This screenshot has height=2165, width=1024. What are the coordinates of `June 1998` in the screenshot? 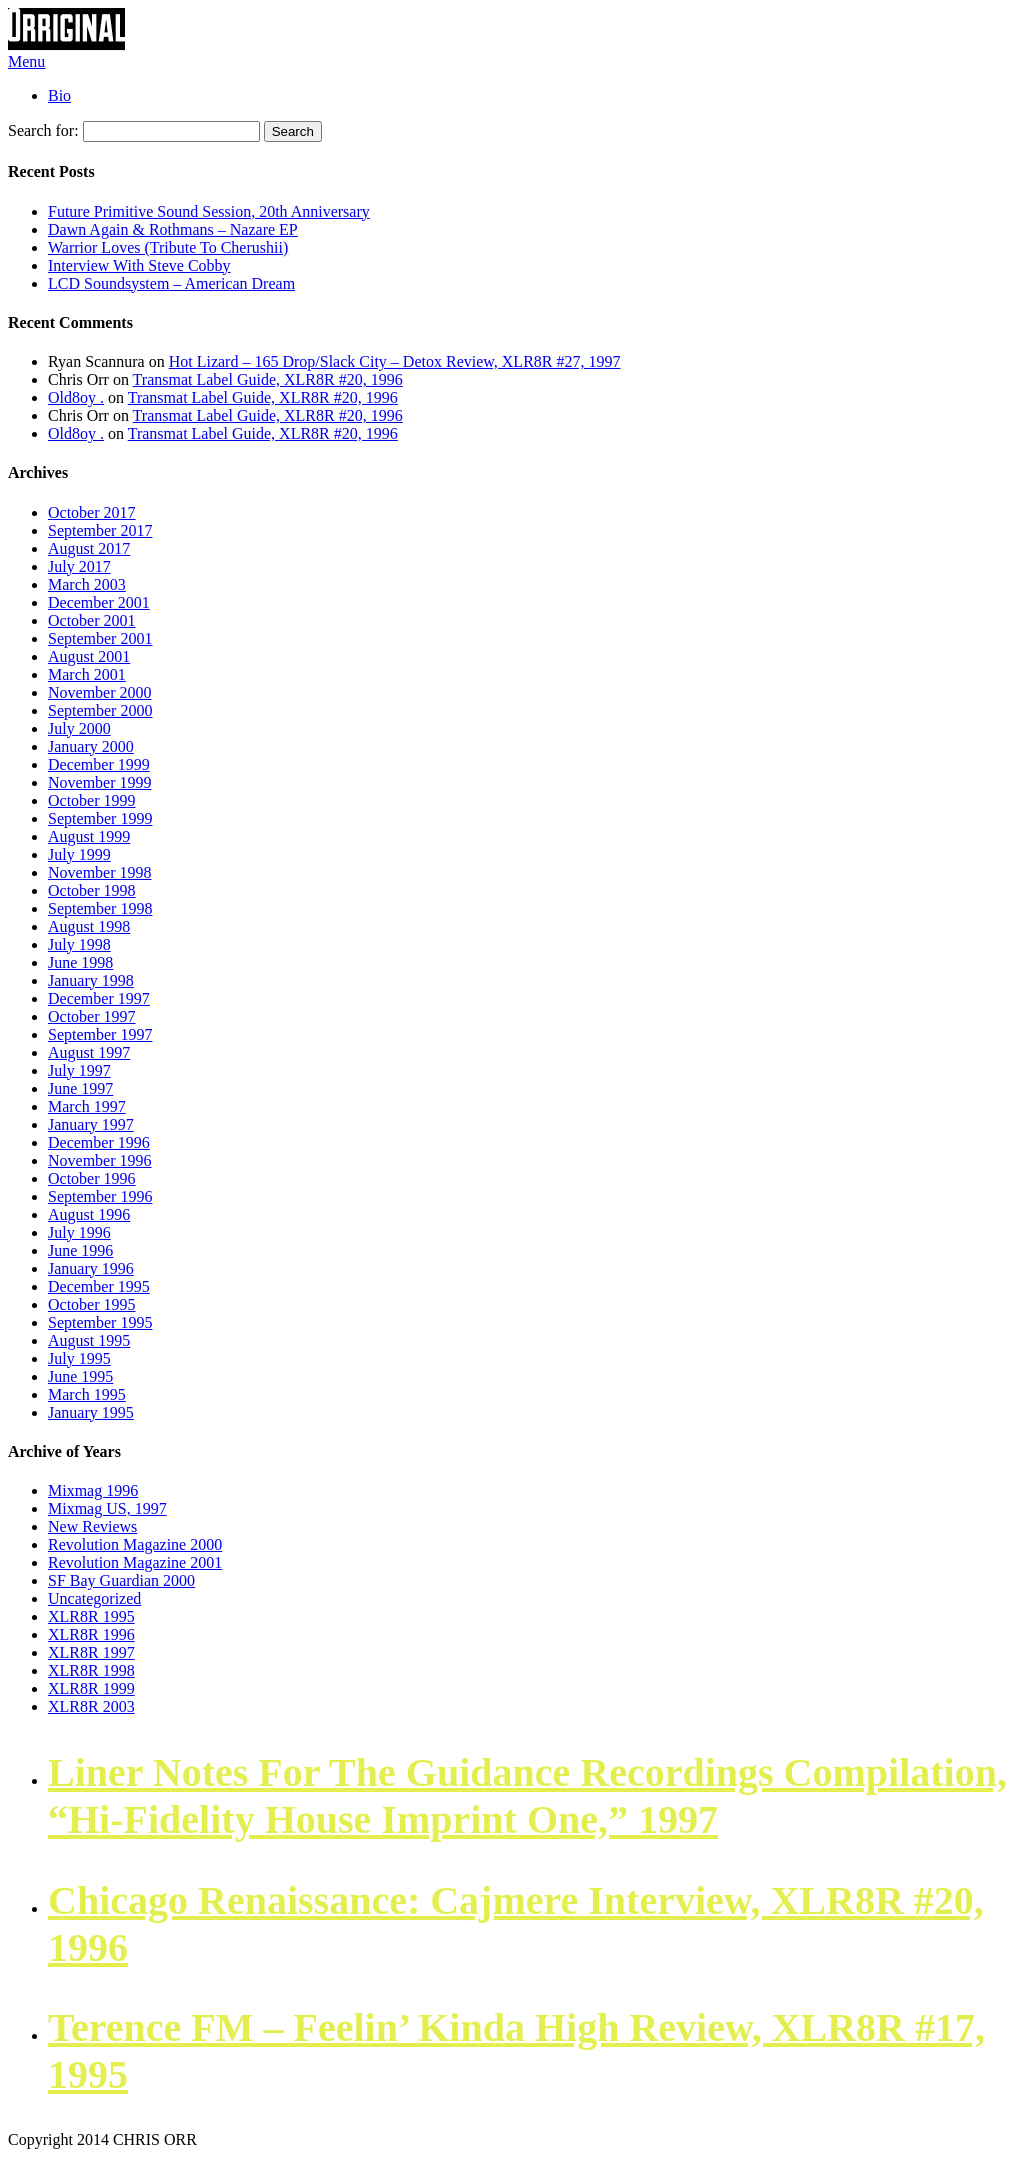 It's located at (80, 962).